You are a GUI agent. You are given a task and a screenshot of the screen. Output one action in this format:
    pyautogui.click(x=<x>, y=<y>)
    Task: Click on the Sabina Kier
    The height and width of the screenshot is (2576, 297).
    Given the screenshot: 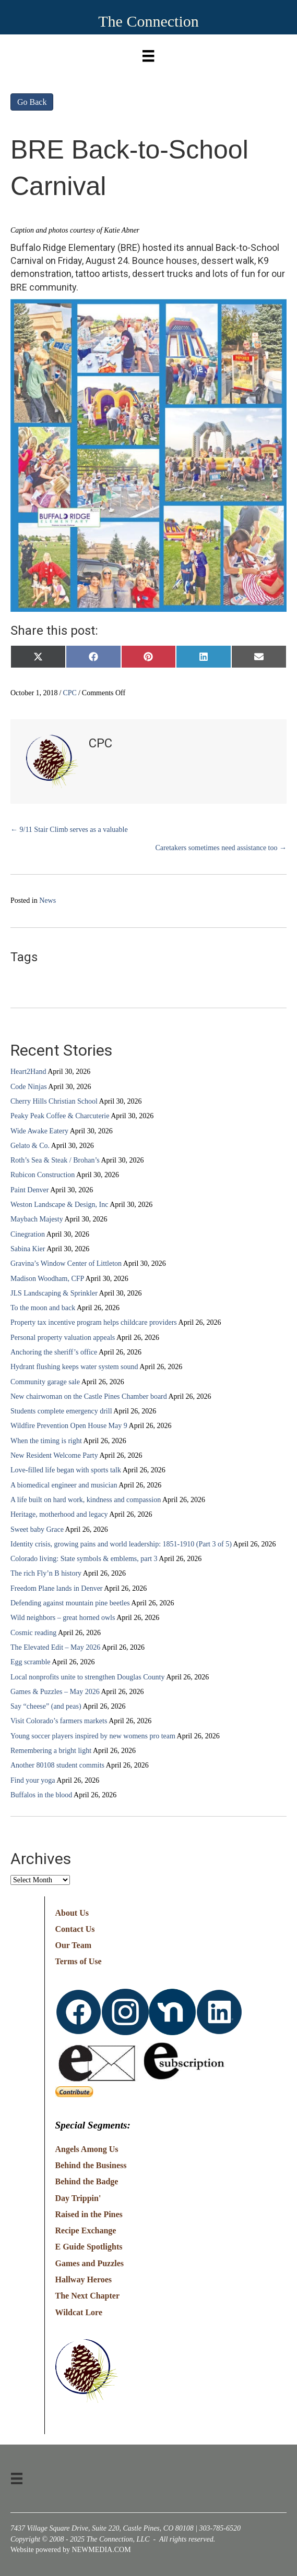 What is the action you would take?
    pyautogui.click(x=27, y=1249)
    